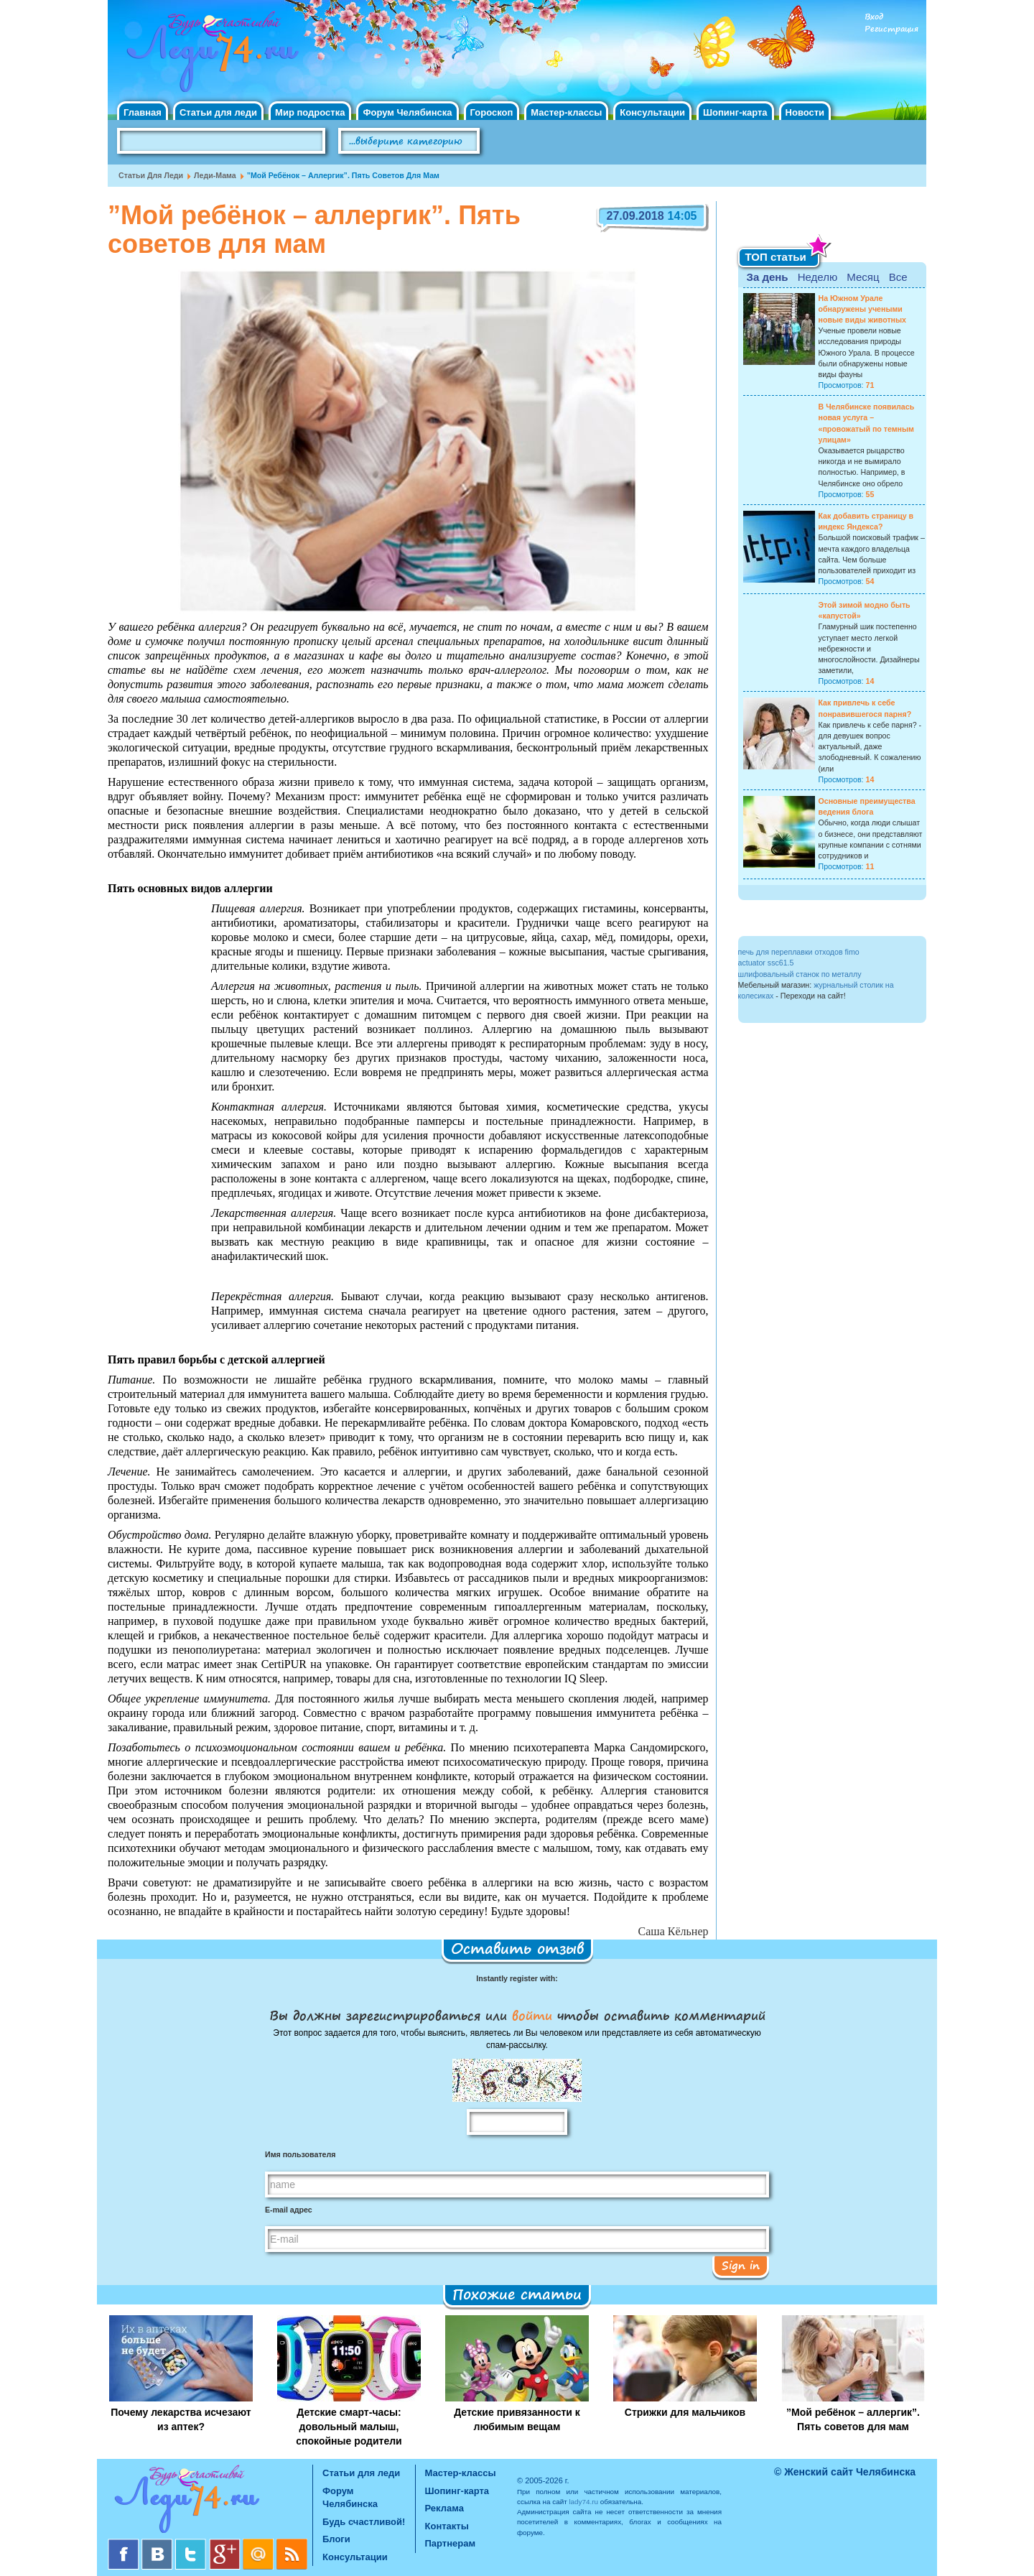 This screenshot has width=1034, height=2576. I want to click on Партнерам, so click(450, 2543).